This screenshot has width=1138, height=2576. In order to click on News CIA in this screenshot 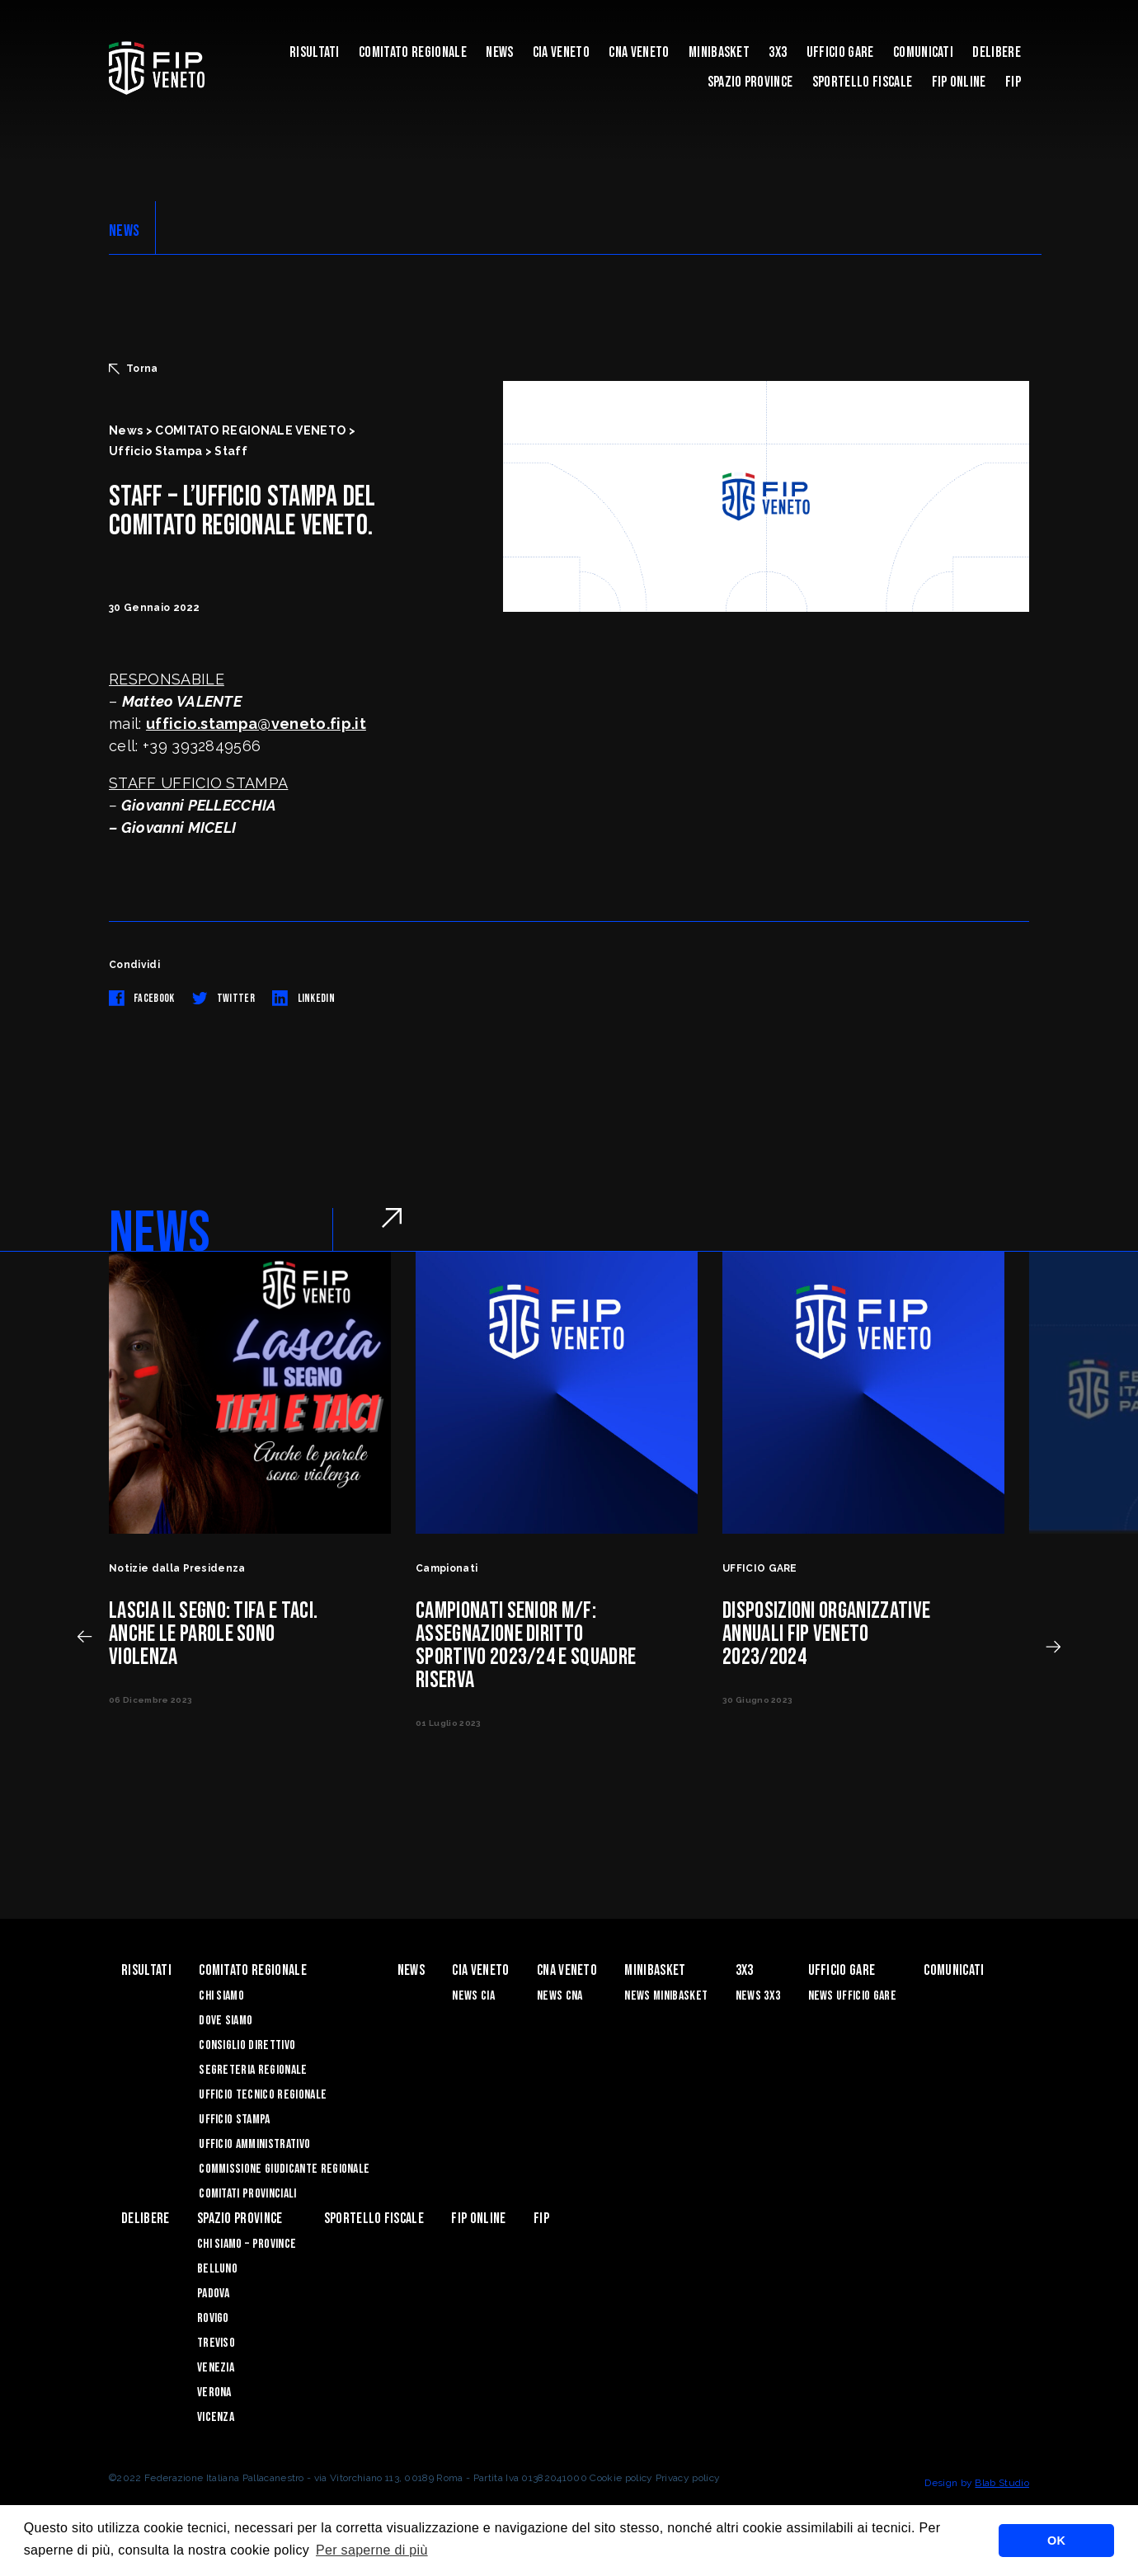, I will do `click(473, 1996)`.